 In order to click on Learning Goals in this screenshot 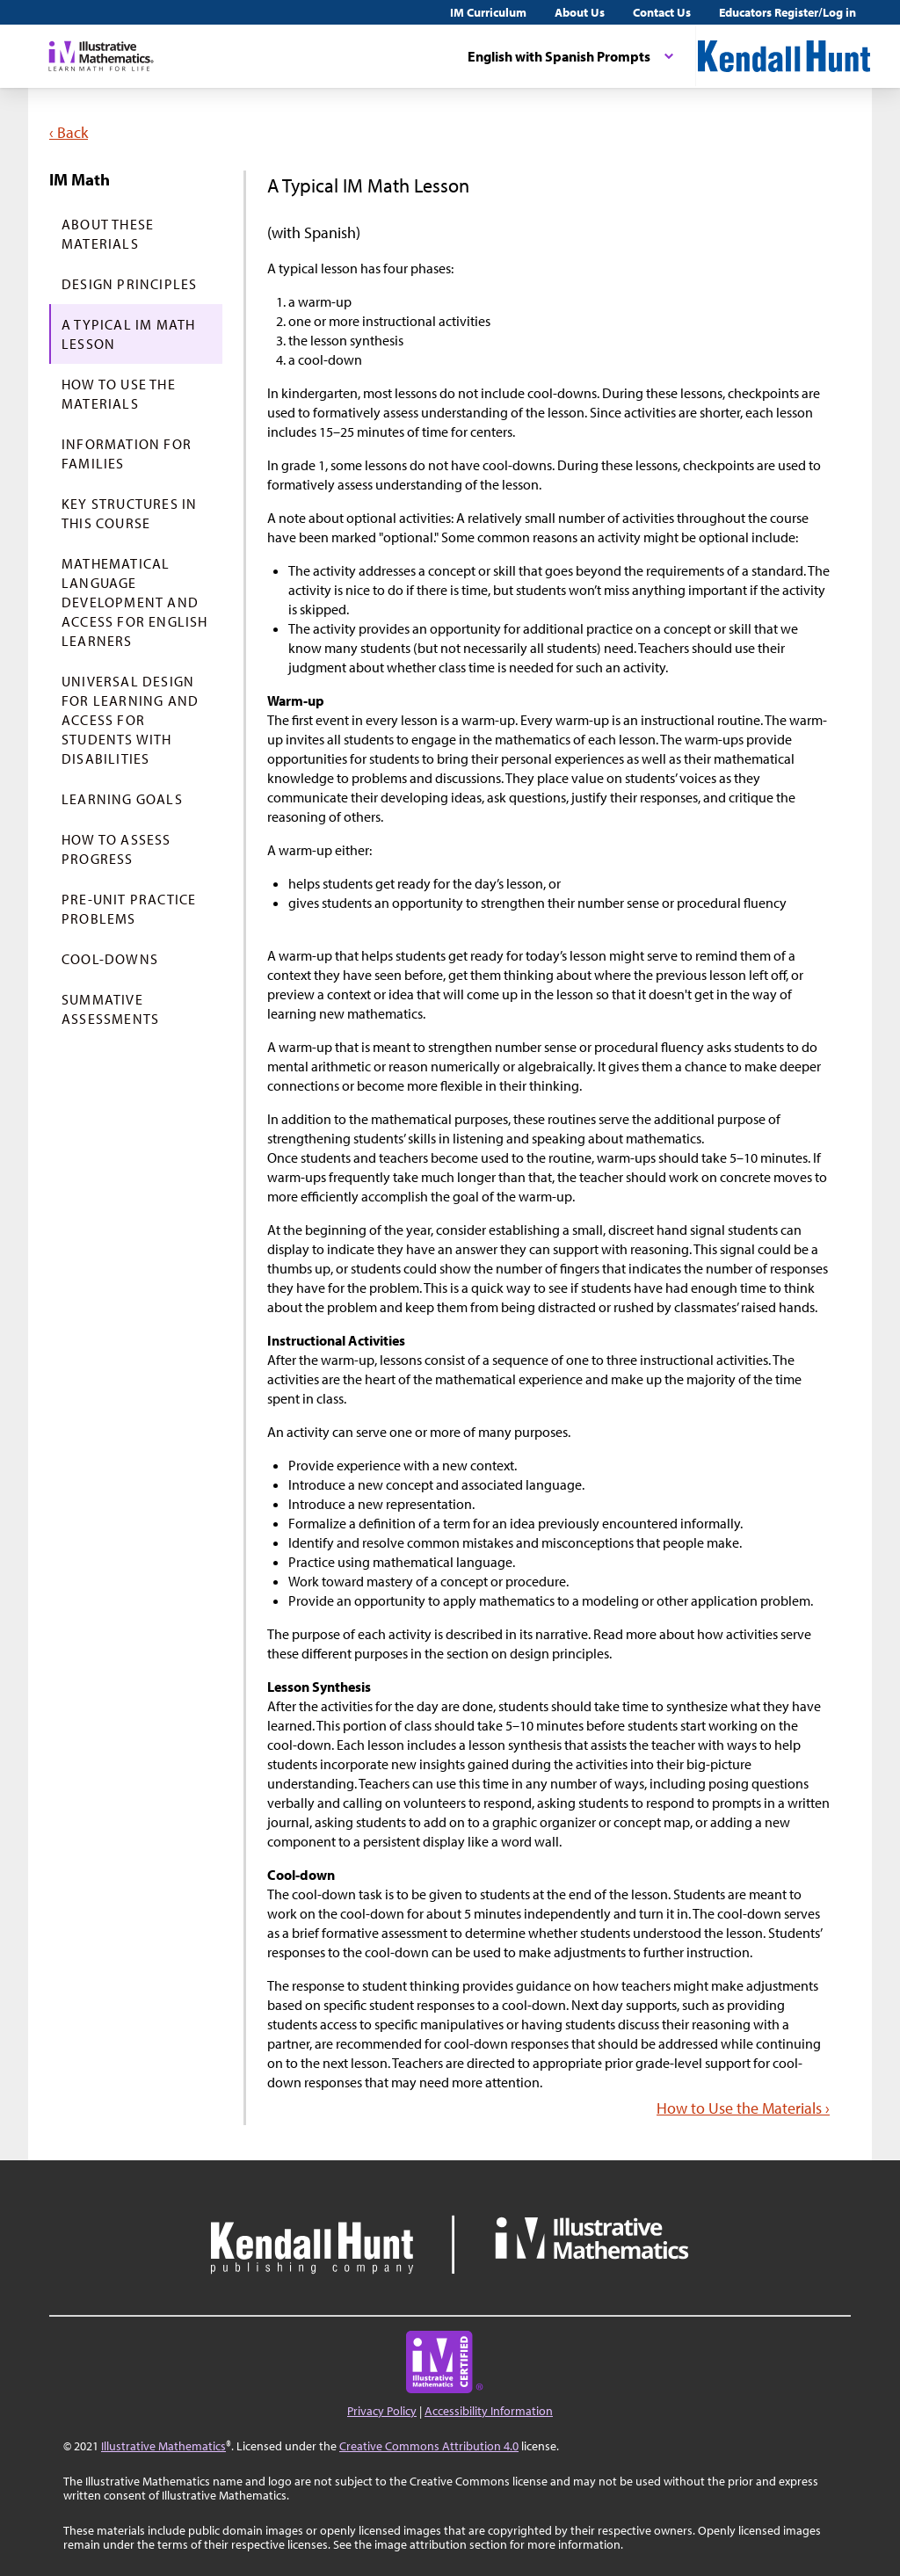, I will do `click(122, 799)`.